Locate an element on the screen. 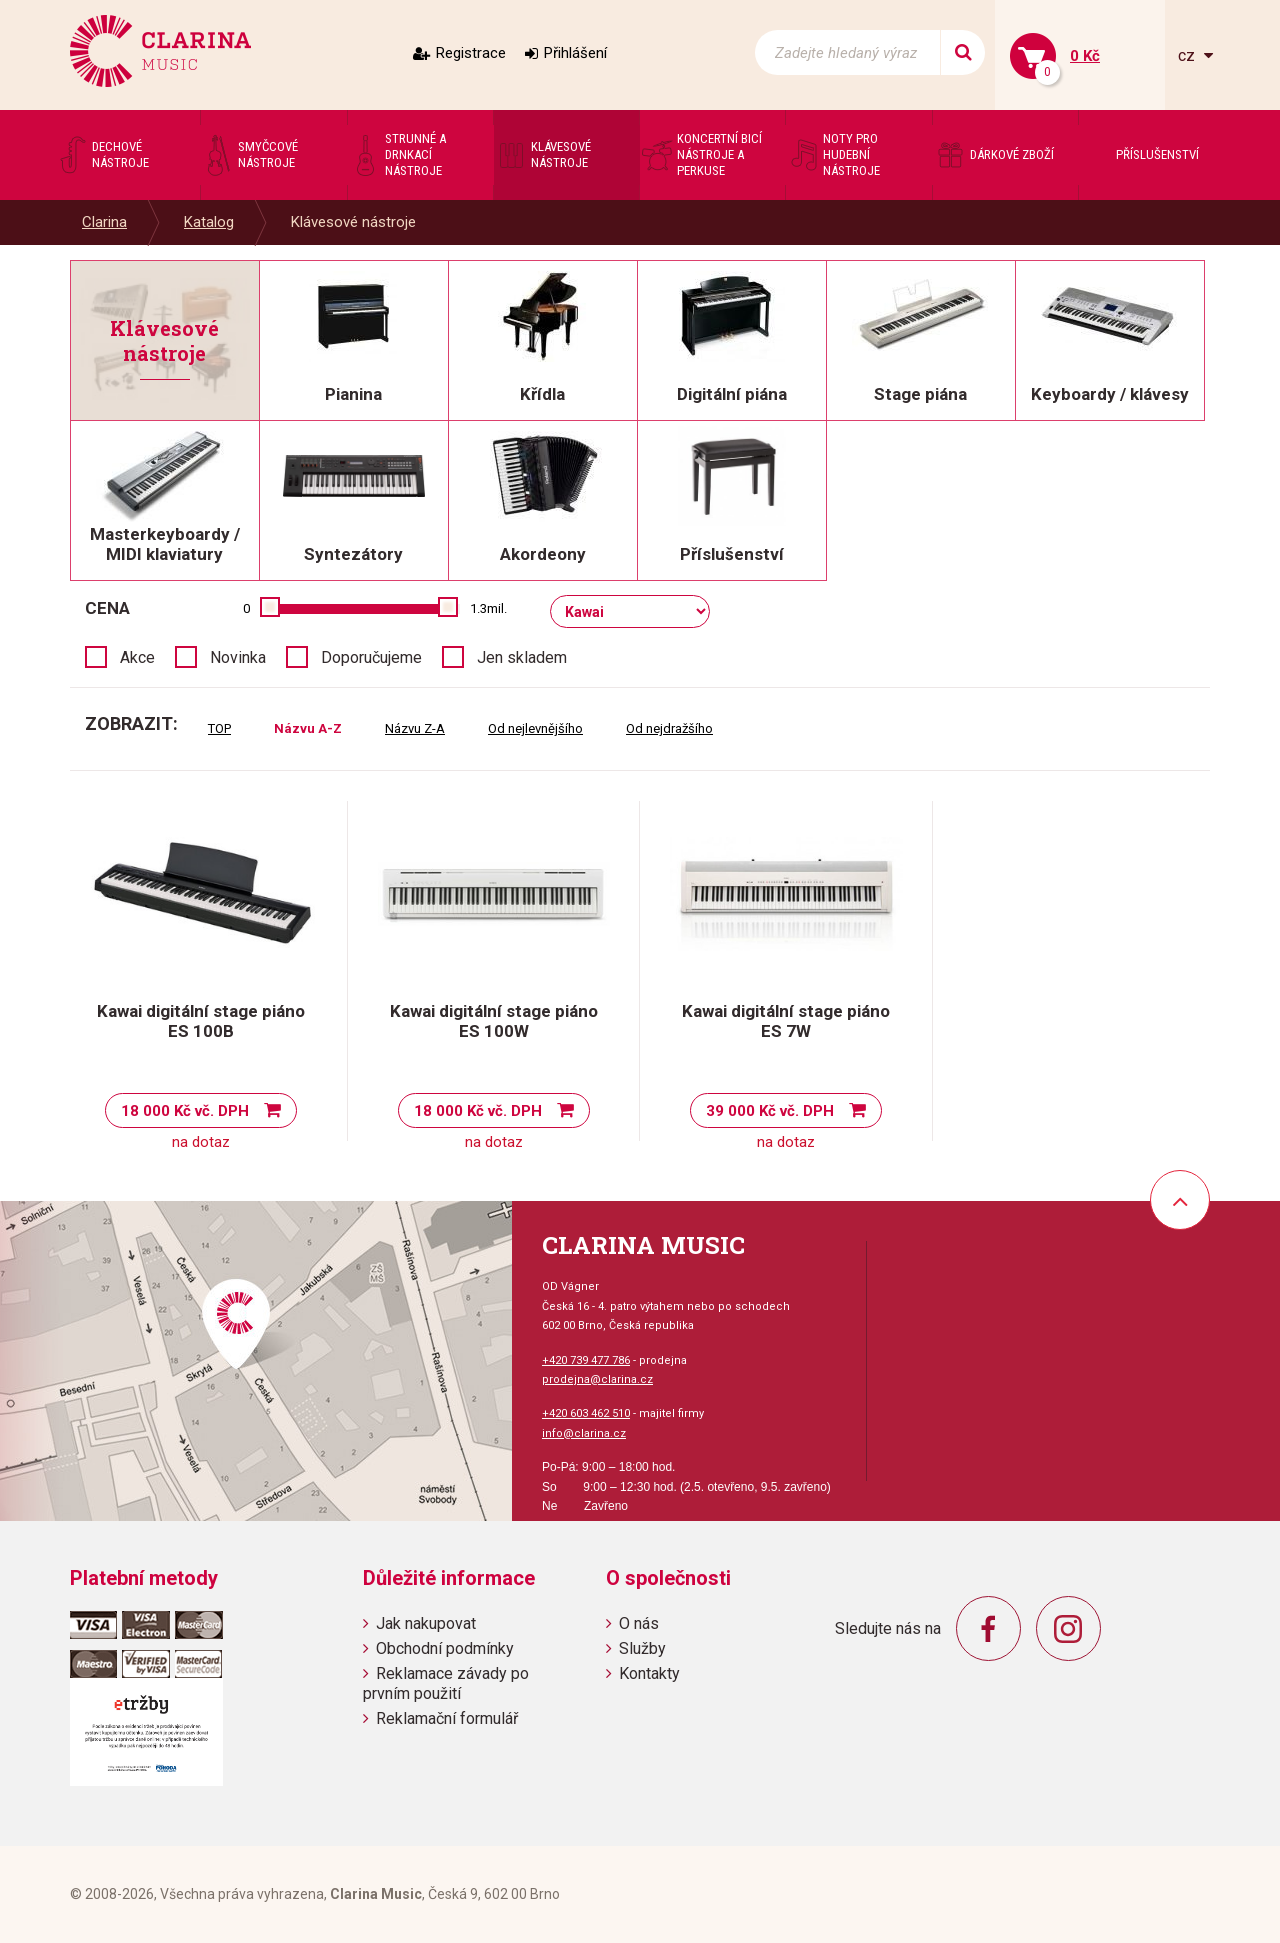 The image size is (1280, 1943). Clarina is located at coordinates (104, 222).